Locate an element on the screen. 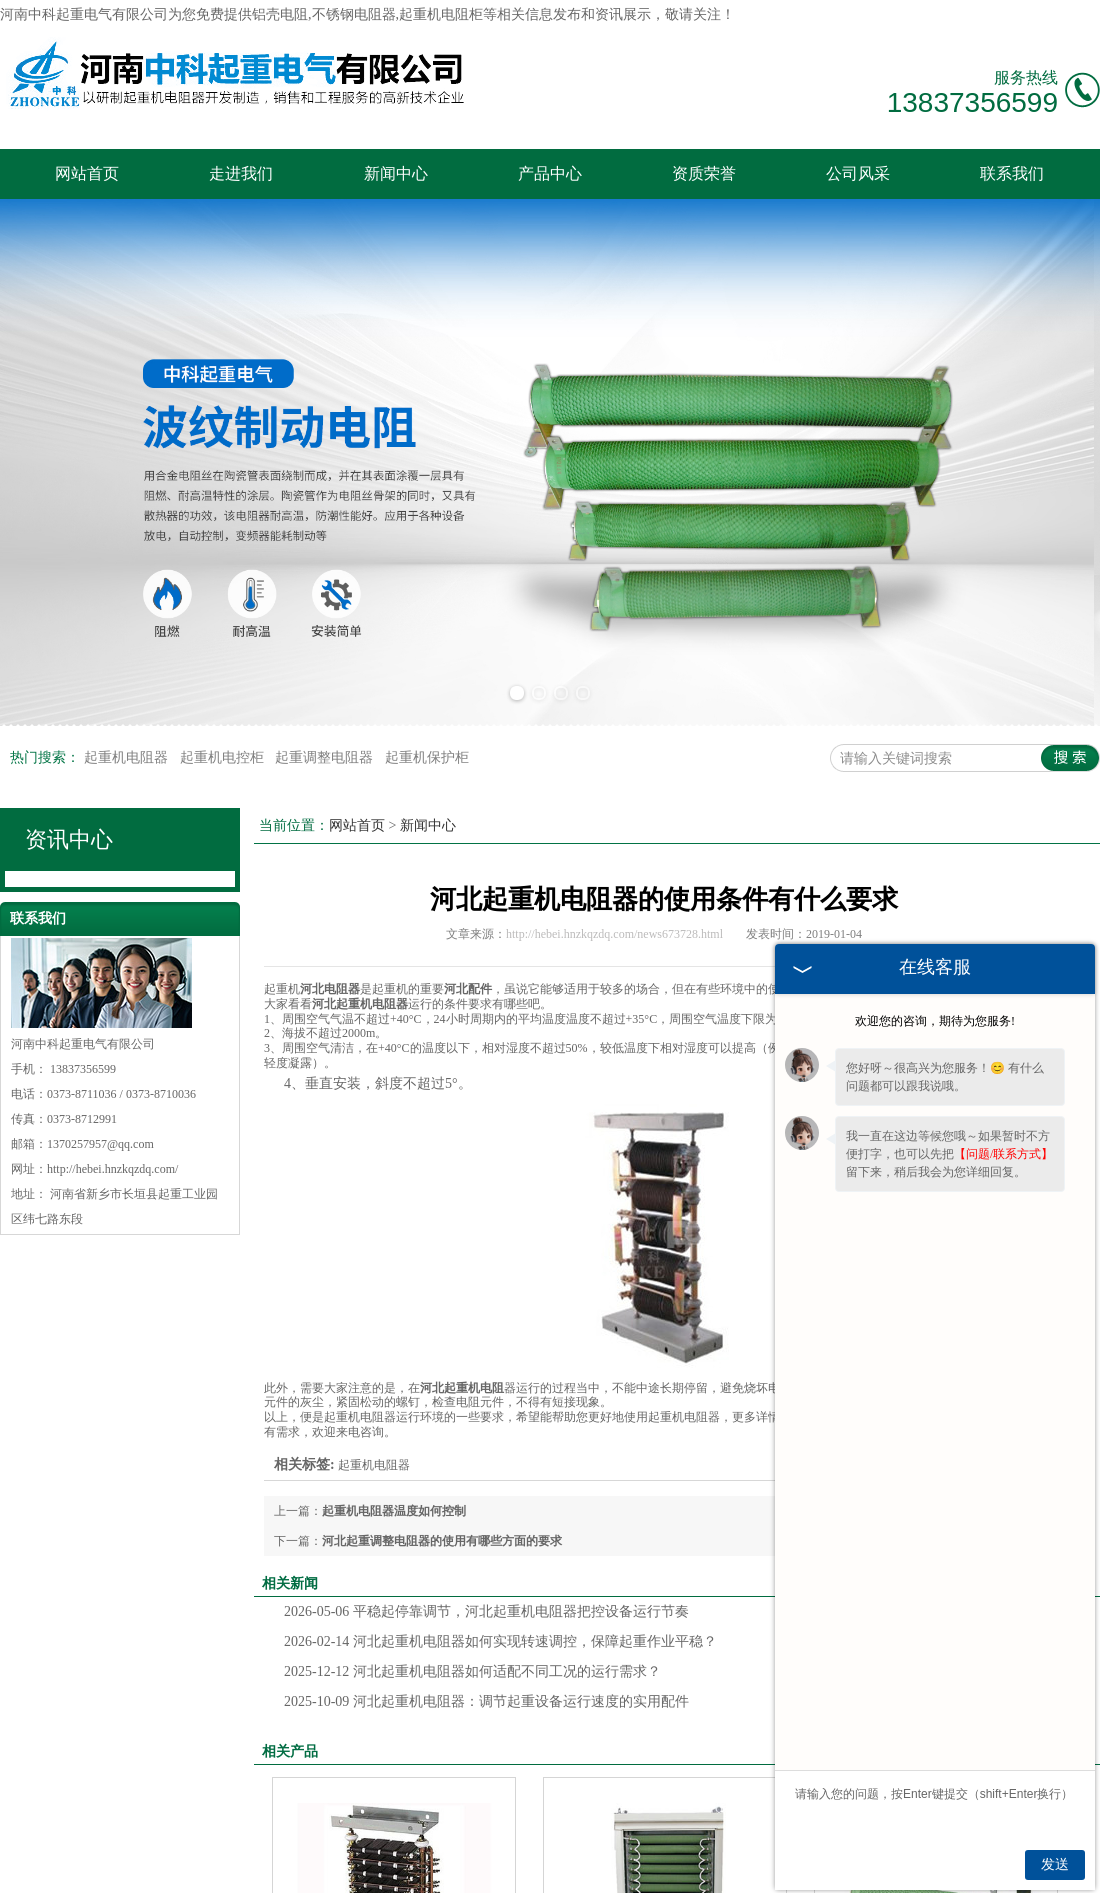  联系我们 is located at coordinates (1012, 173).